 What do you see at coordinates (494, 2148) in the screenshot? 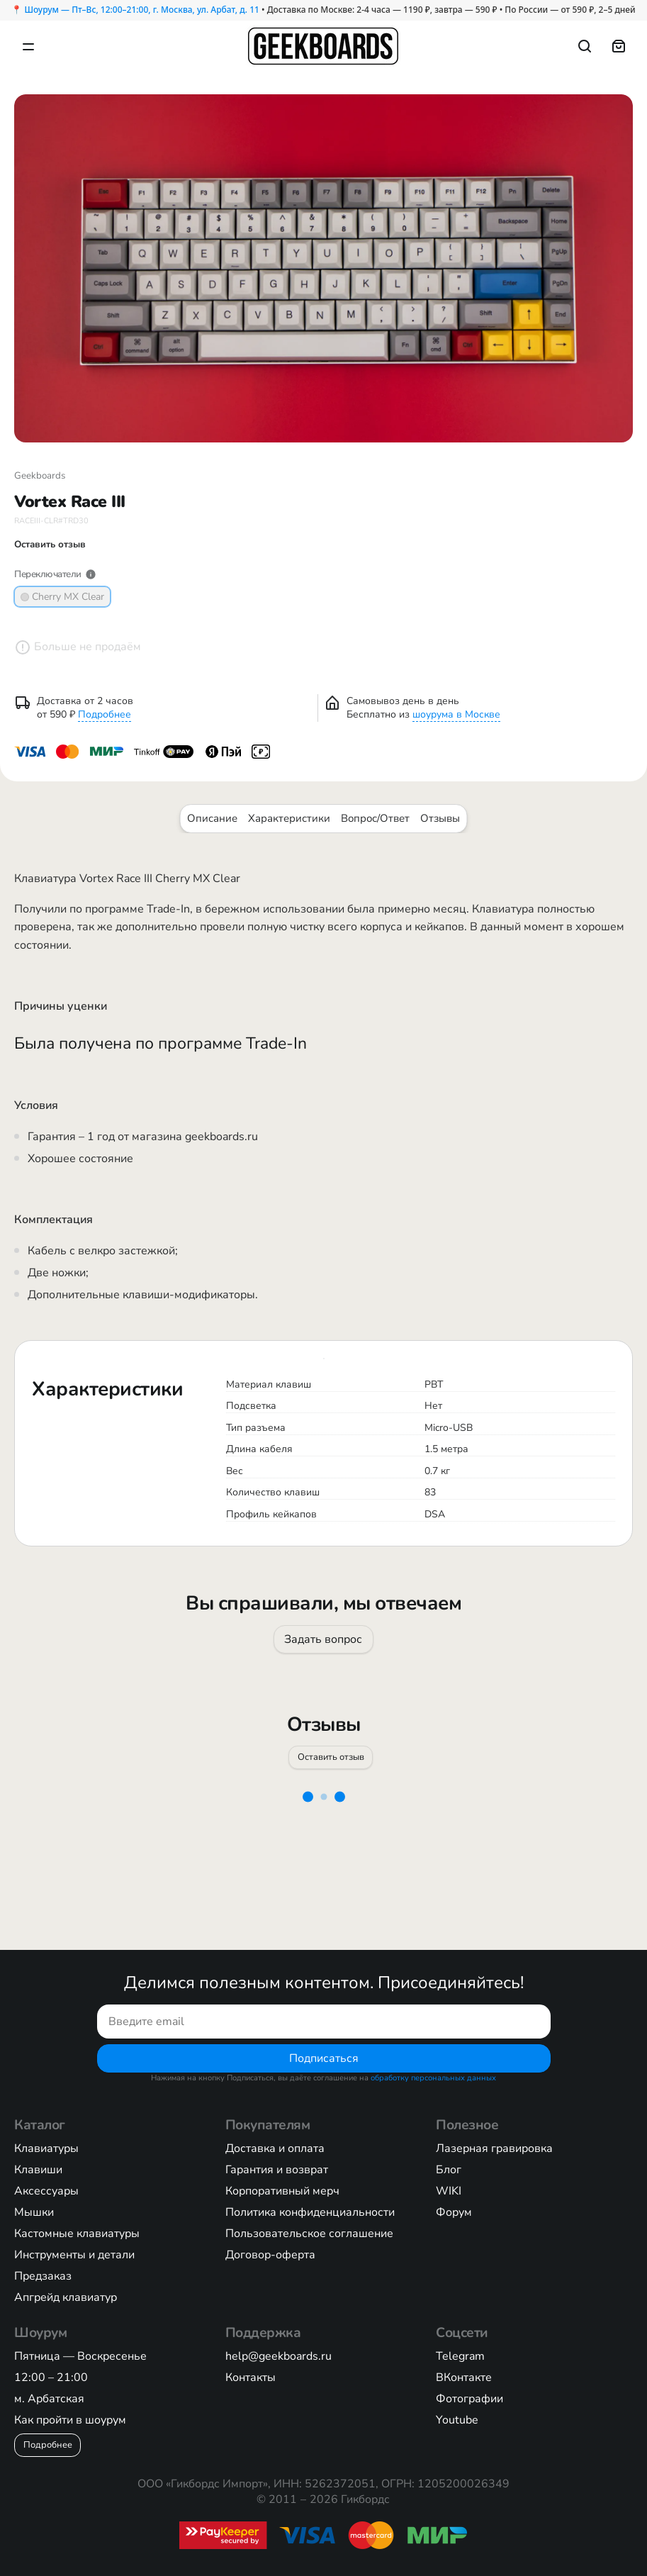
I see `Лазерная гравировка` at bounding box center [494, 2148].